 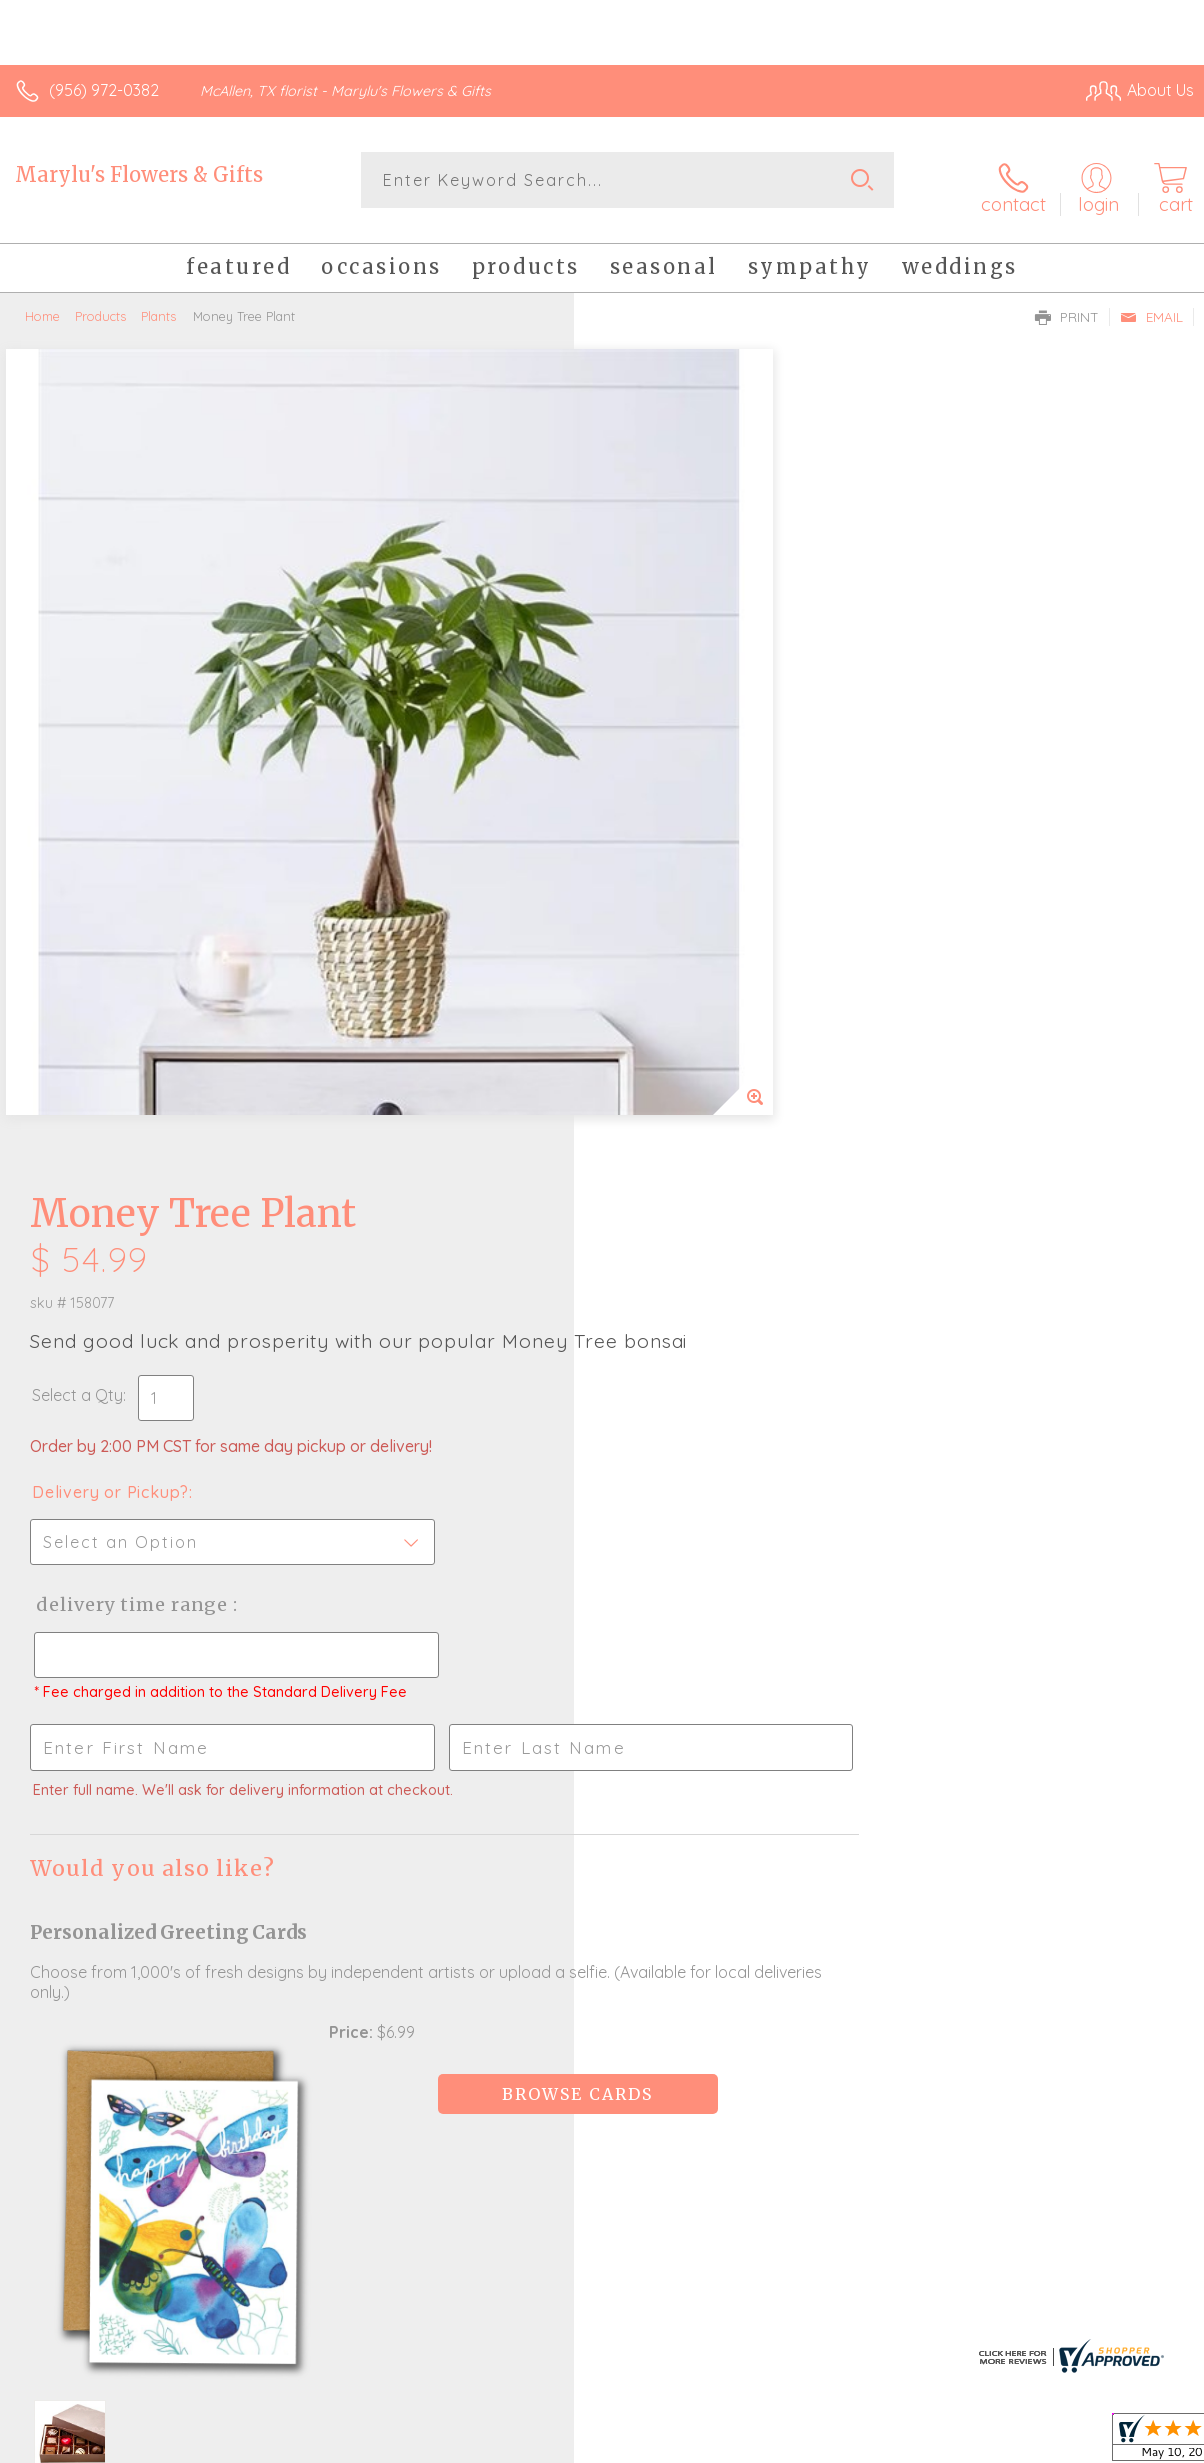 I want to click on Products, so click(x=100, y=305).